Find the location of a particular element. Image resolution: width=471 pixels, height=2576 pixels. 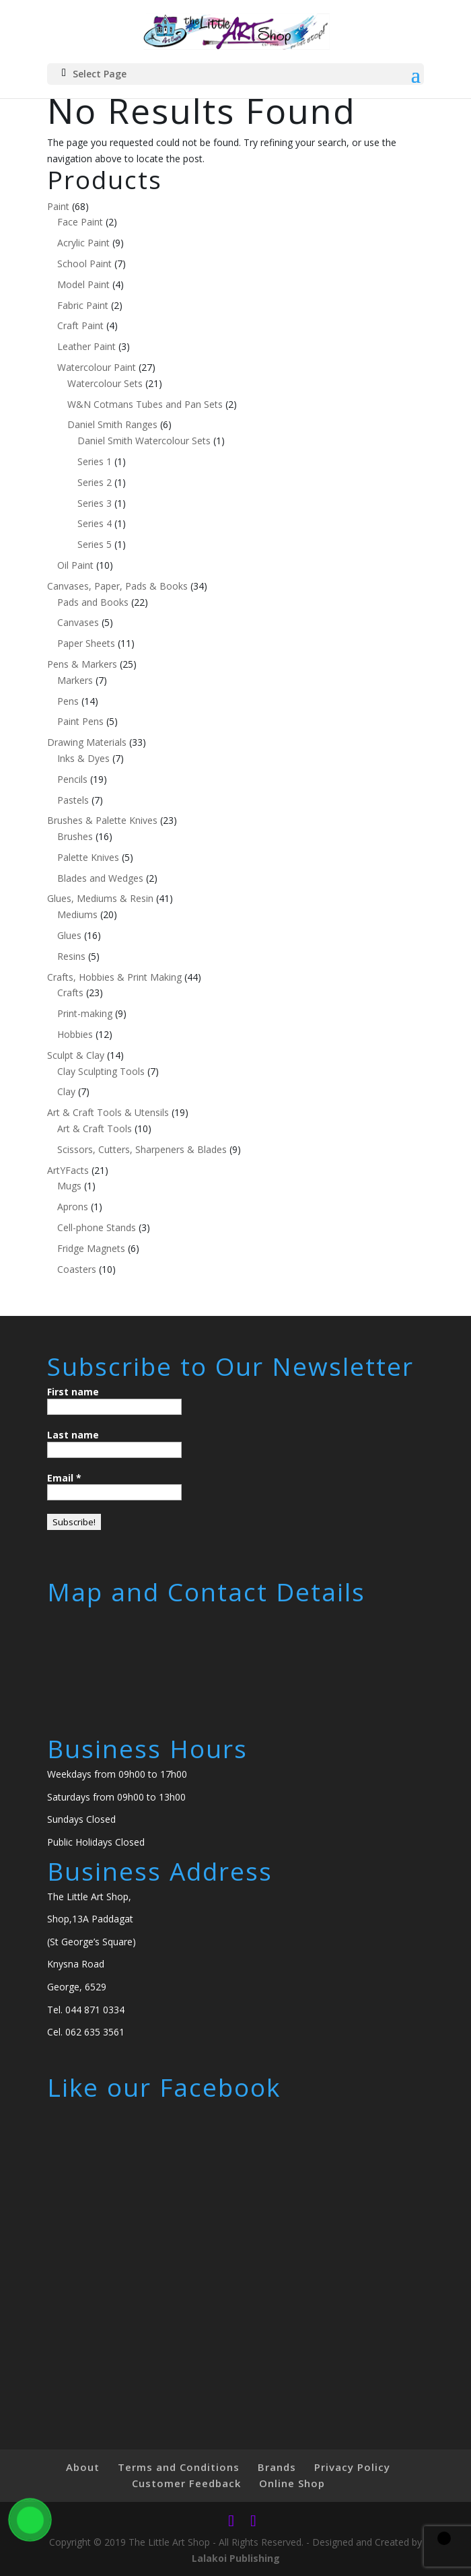

Pads and Books is located at coordinates (93, 602).